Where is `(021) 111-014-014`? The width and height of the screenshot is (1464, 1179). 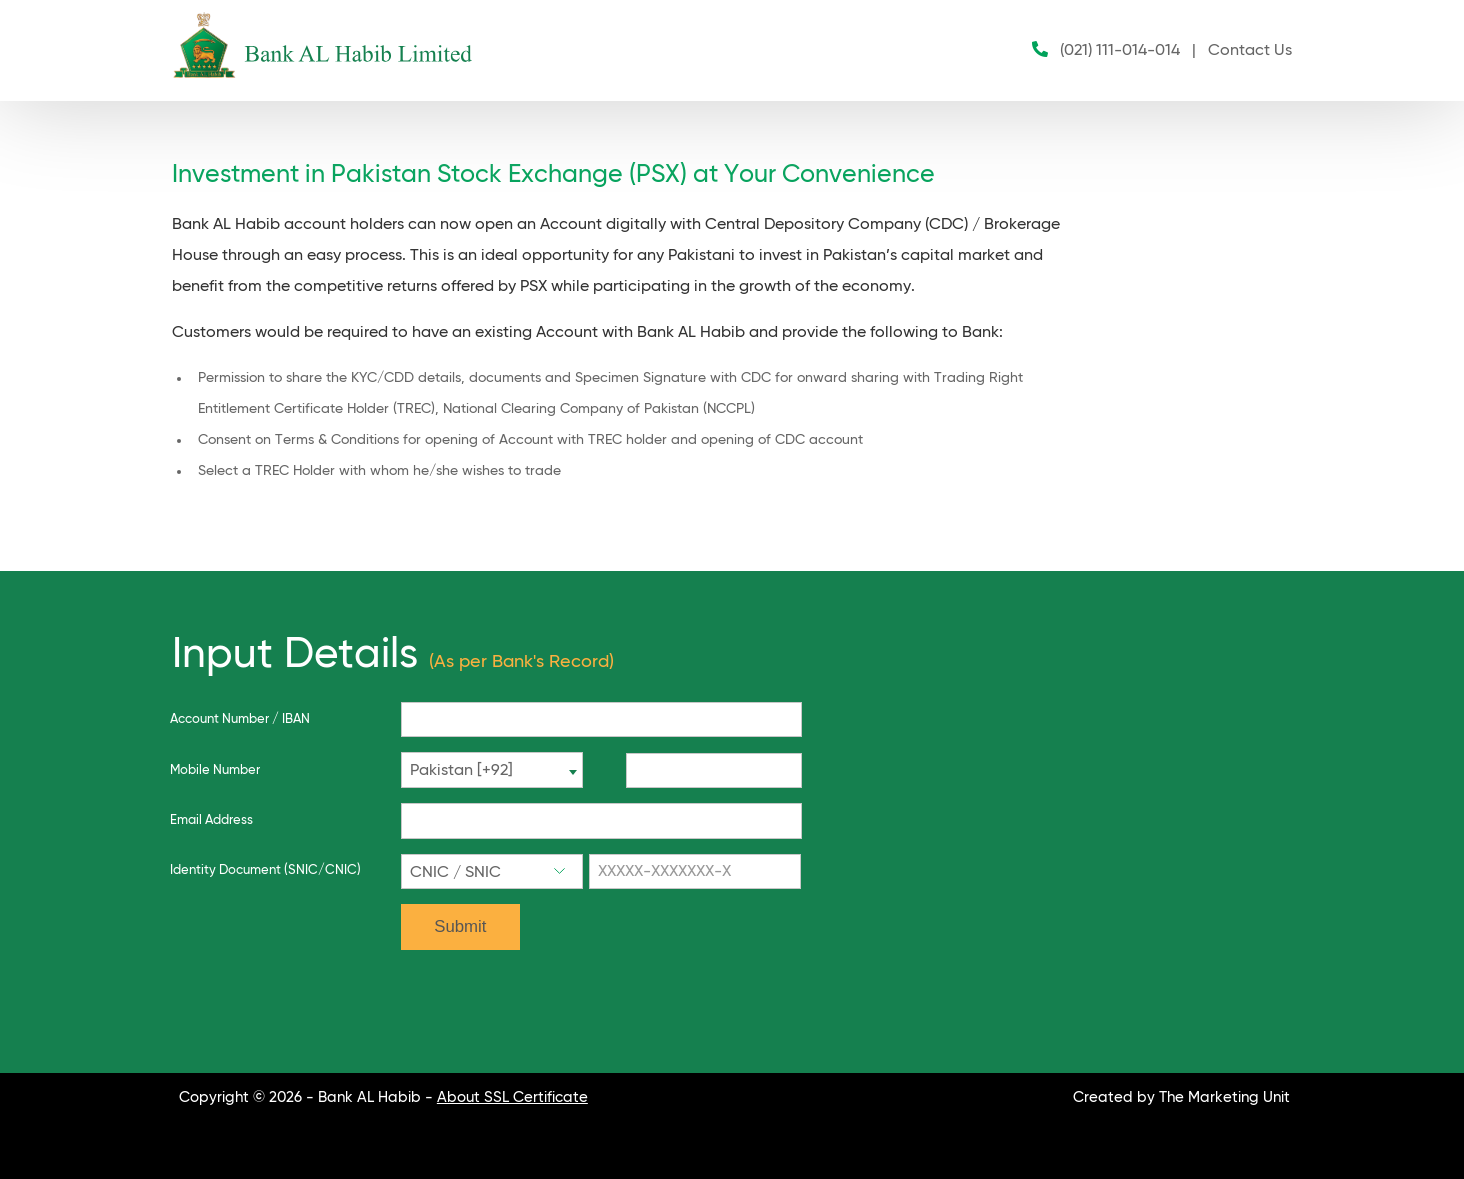 (021) 111-014-014 is located at coordinates (1120, 51).